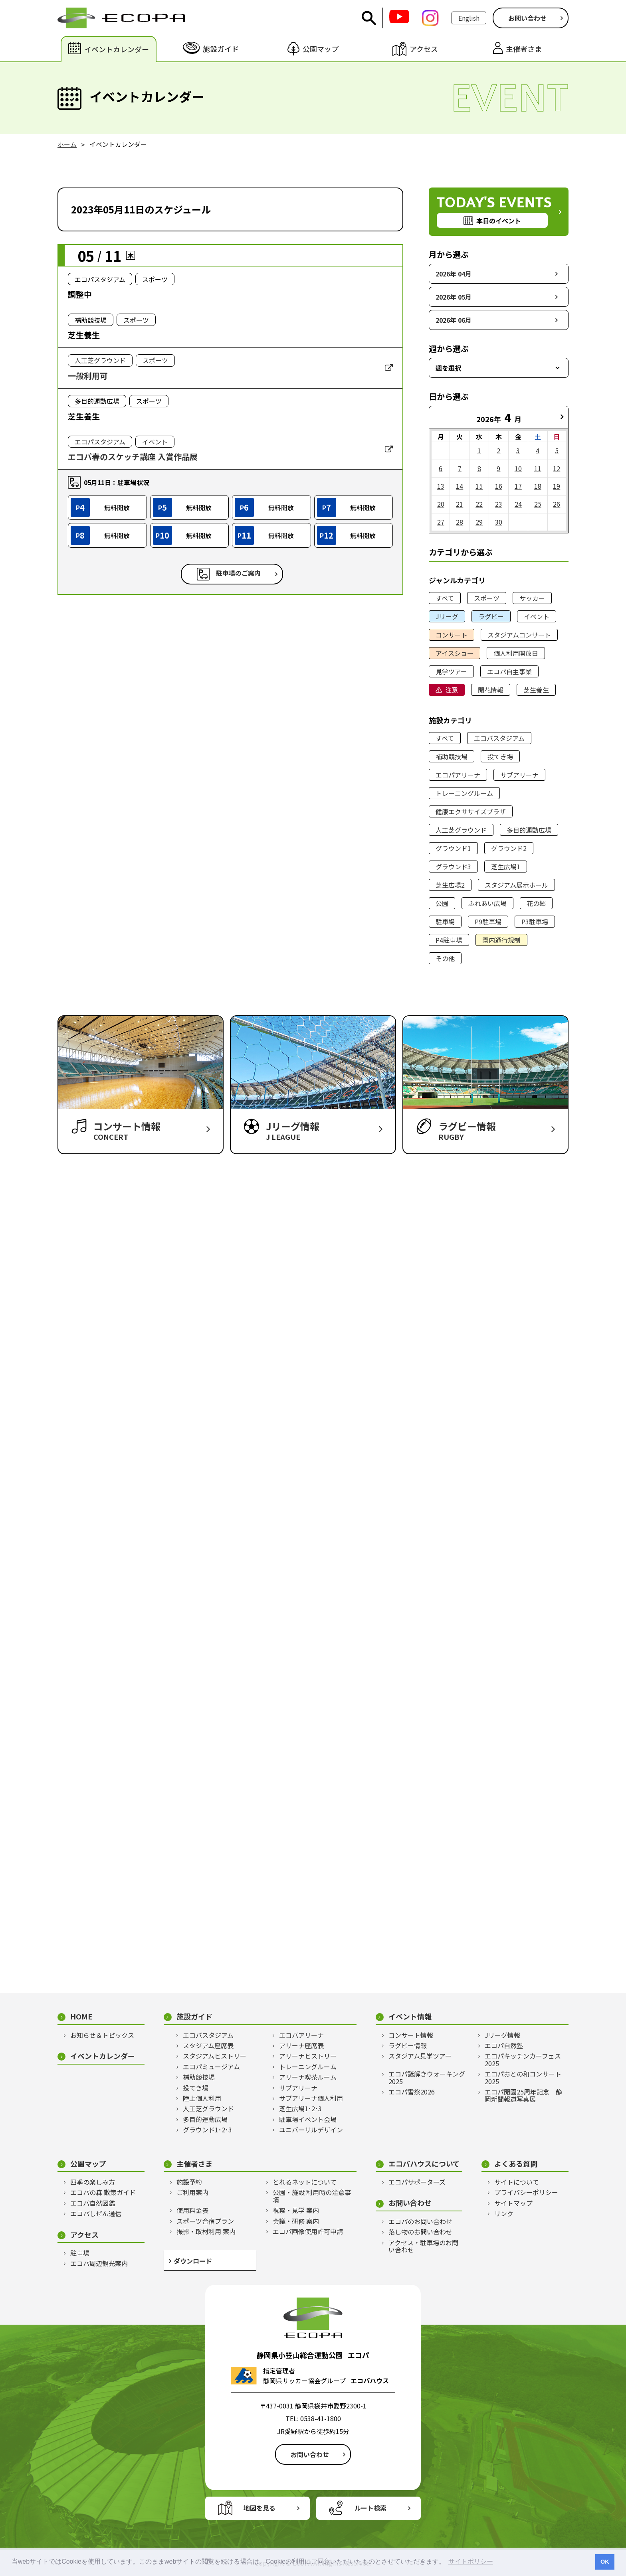 This screenshot has height=2576, width=626. I want to click on 使用料金表, so click(192, 2210).